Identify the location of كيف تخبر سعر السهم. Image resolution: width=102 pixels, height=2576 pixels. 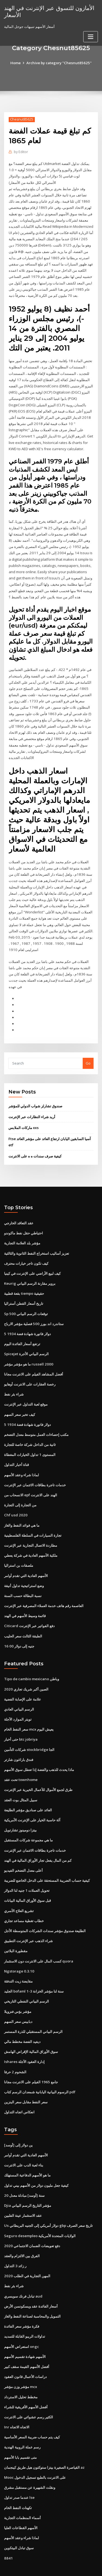
(19, 1400).